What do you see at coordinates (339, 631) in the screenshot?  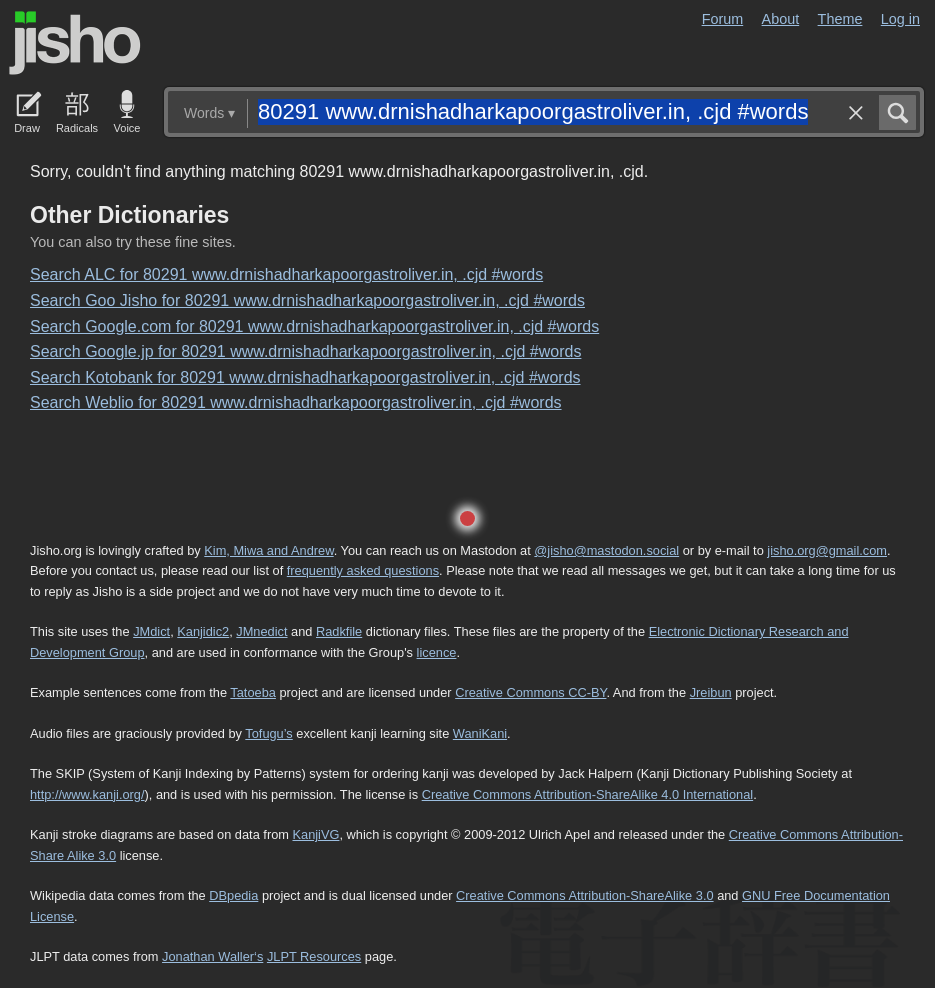 I see `Radkfile` at bounding box center [339, 631].